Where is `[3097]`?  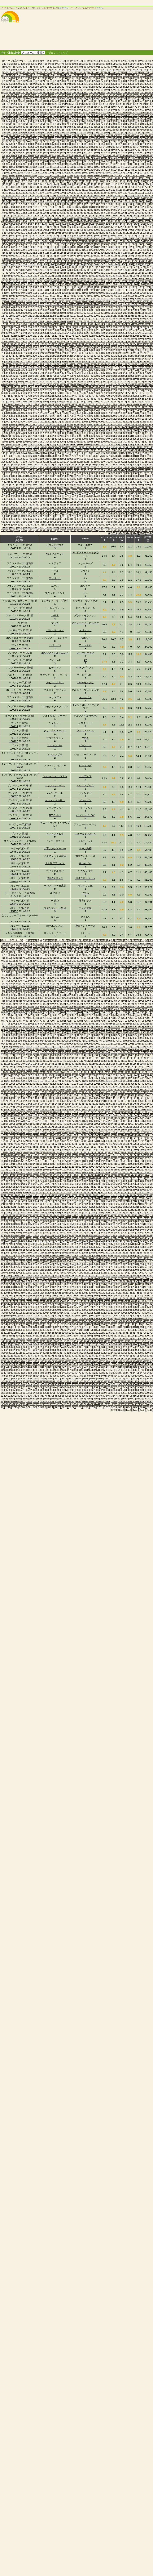
[3097] is located at coordinates (144, 444).